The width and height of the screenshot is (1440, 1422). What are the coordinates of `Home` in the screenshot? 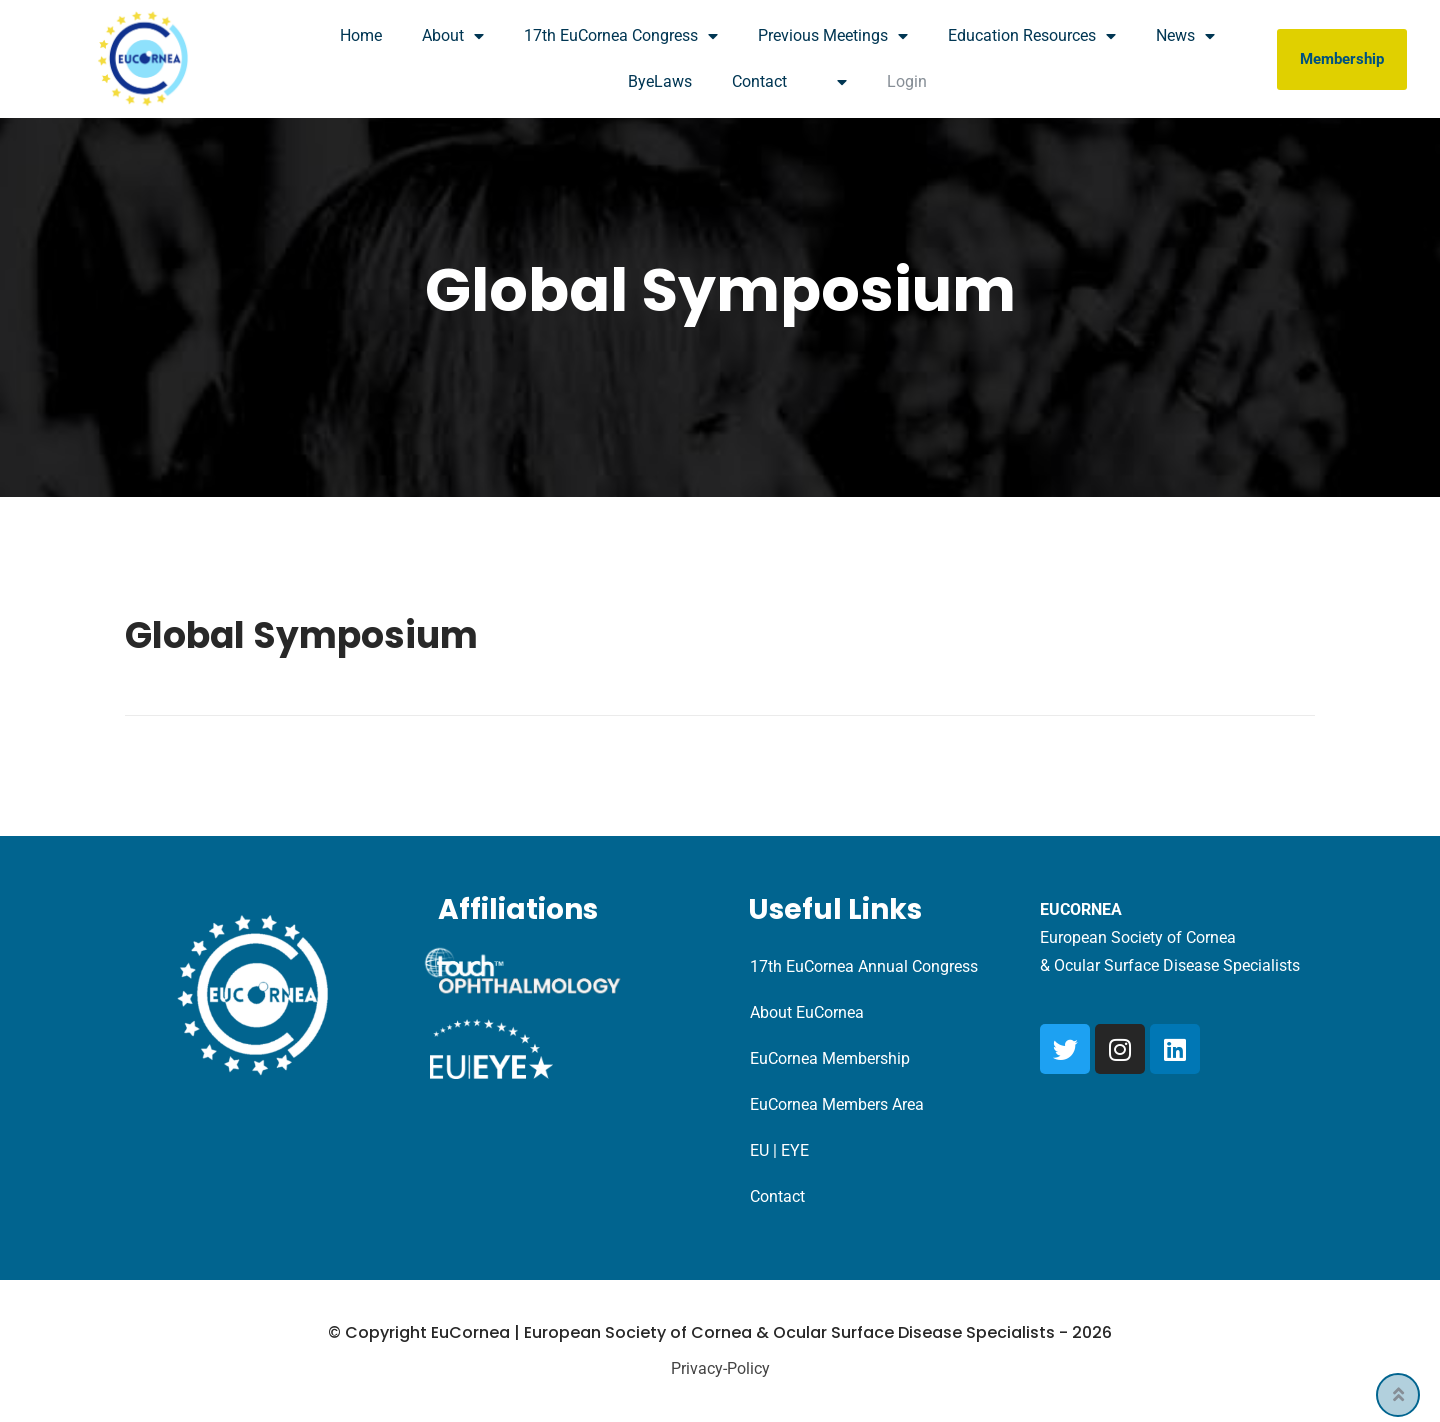 It's located at (361, 35).